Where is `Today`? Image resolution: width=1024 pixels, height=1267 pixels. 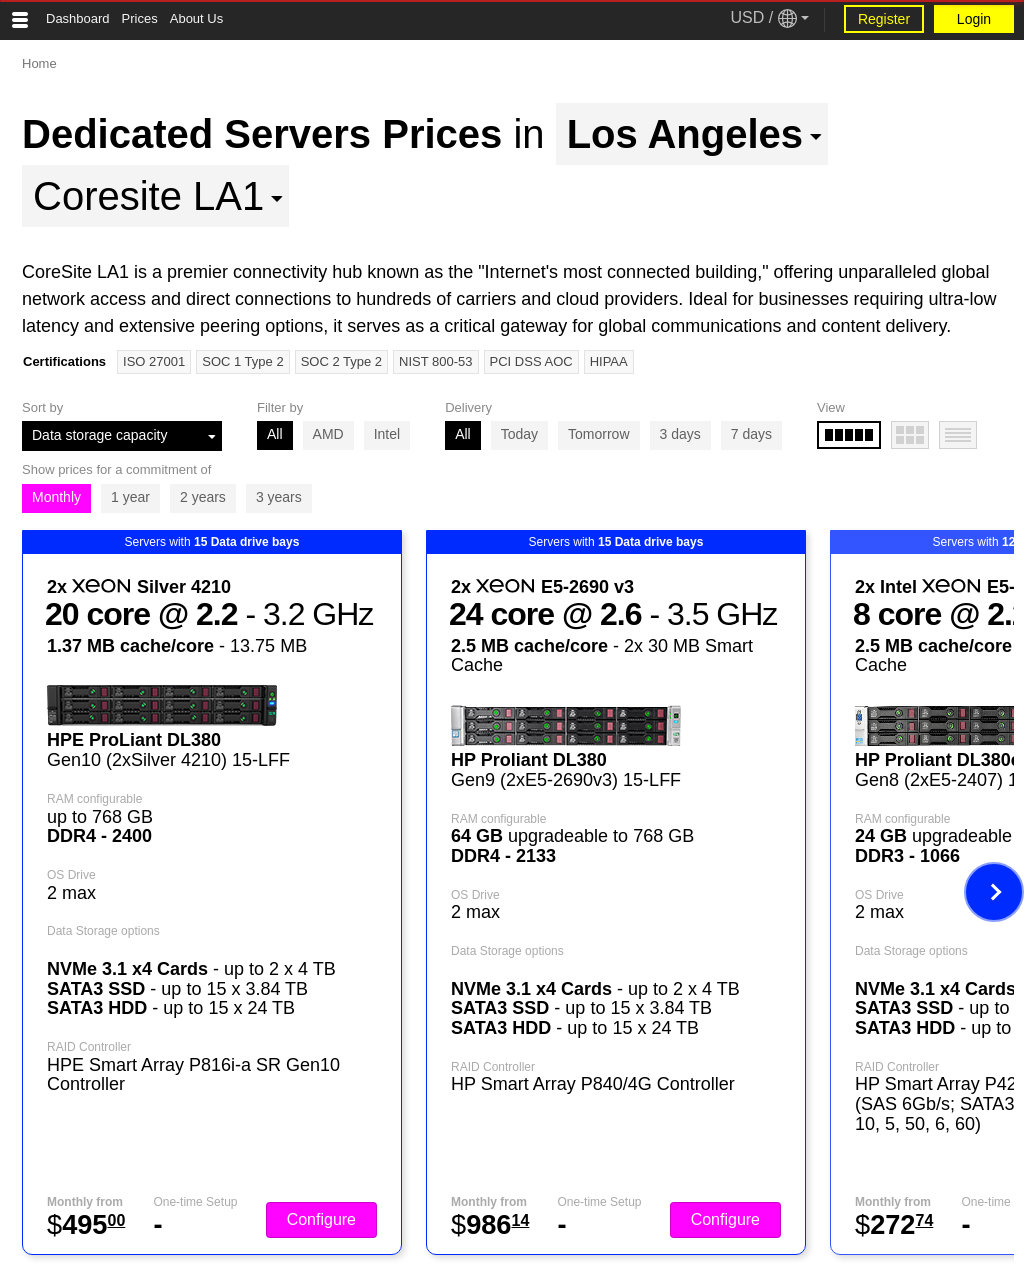
Today is located at coordinates (519, 434).